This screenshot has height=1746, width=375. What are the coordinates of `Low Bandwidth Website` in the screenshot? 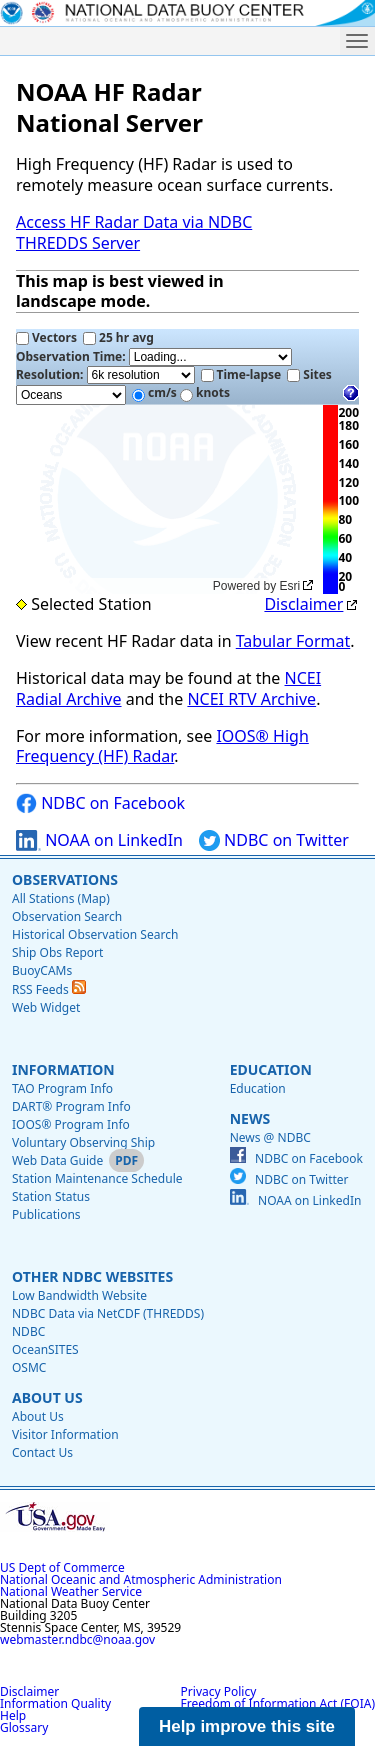 It's located at (79, 1295).